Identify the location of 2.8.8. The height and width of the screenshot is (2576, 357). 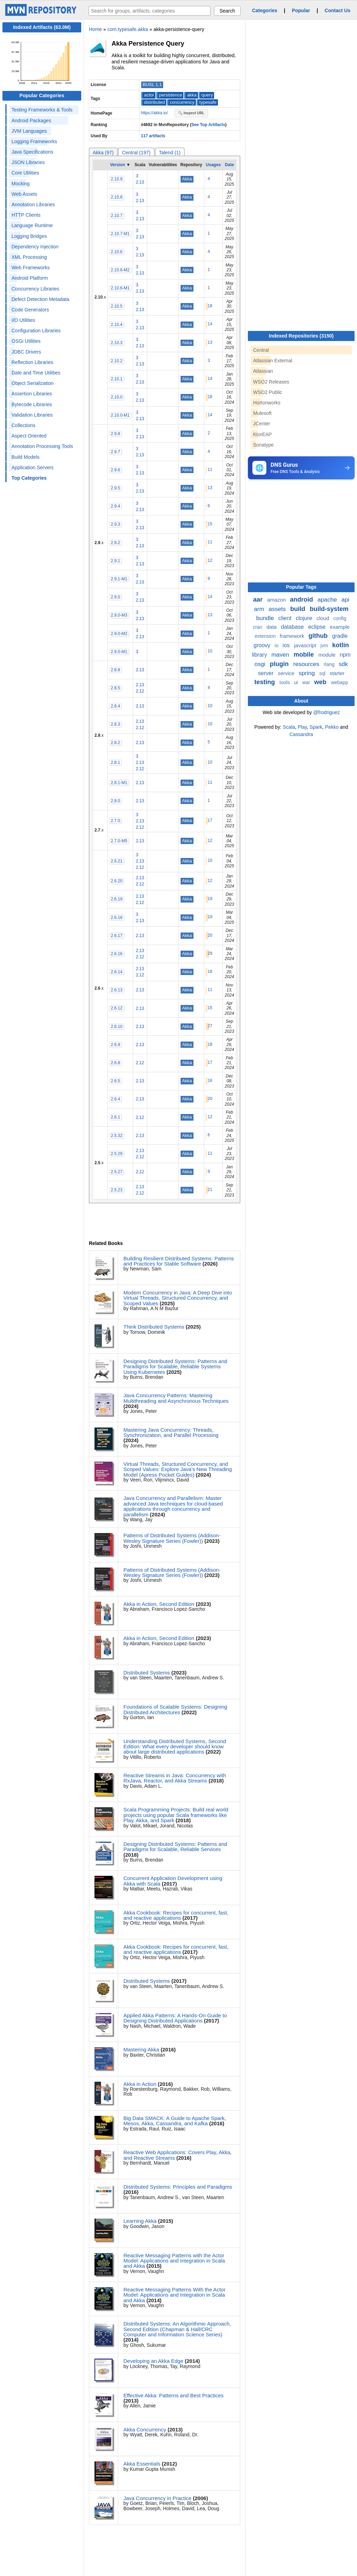
(115, 669).